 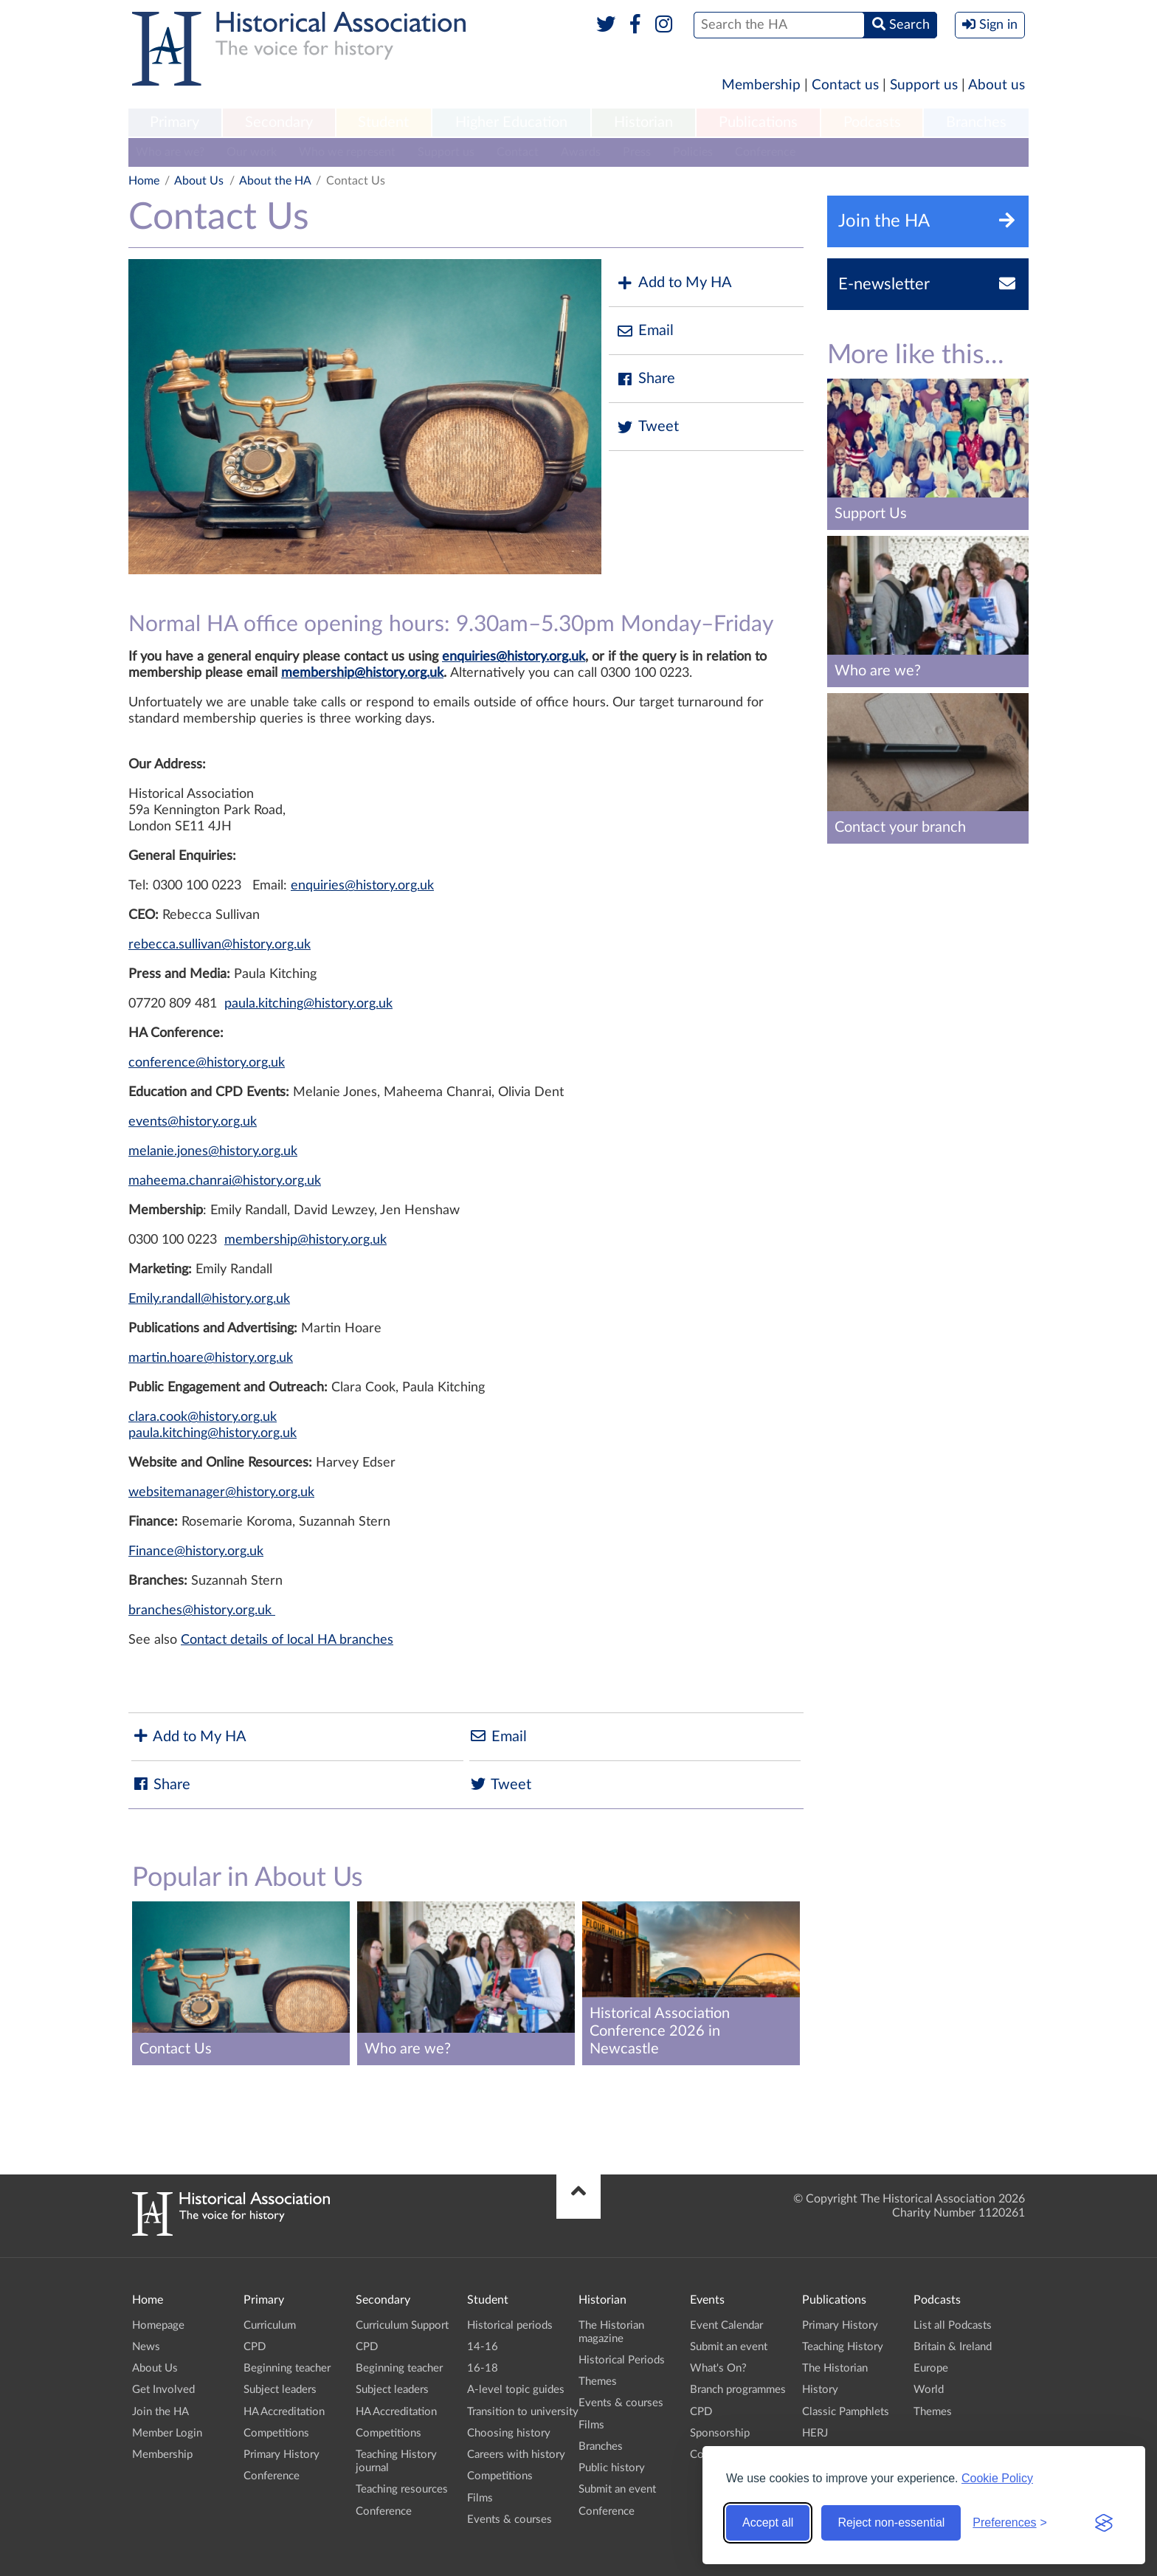 What do you see at coordinates (282, 2454) in the screenshot?
I see `Primary History` at bounding box center [282, 2454].